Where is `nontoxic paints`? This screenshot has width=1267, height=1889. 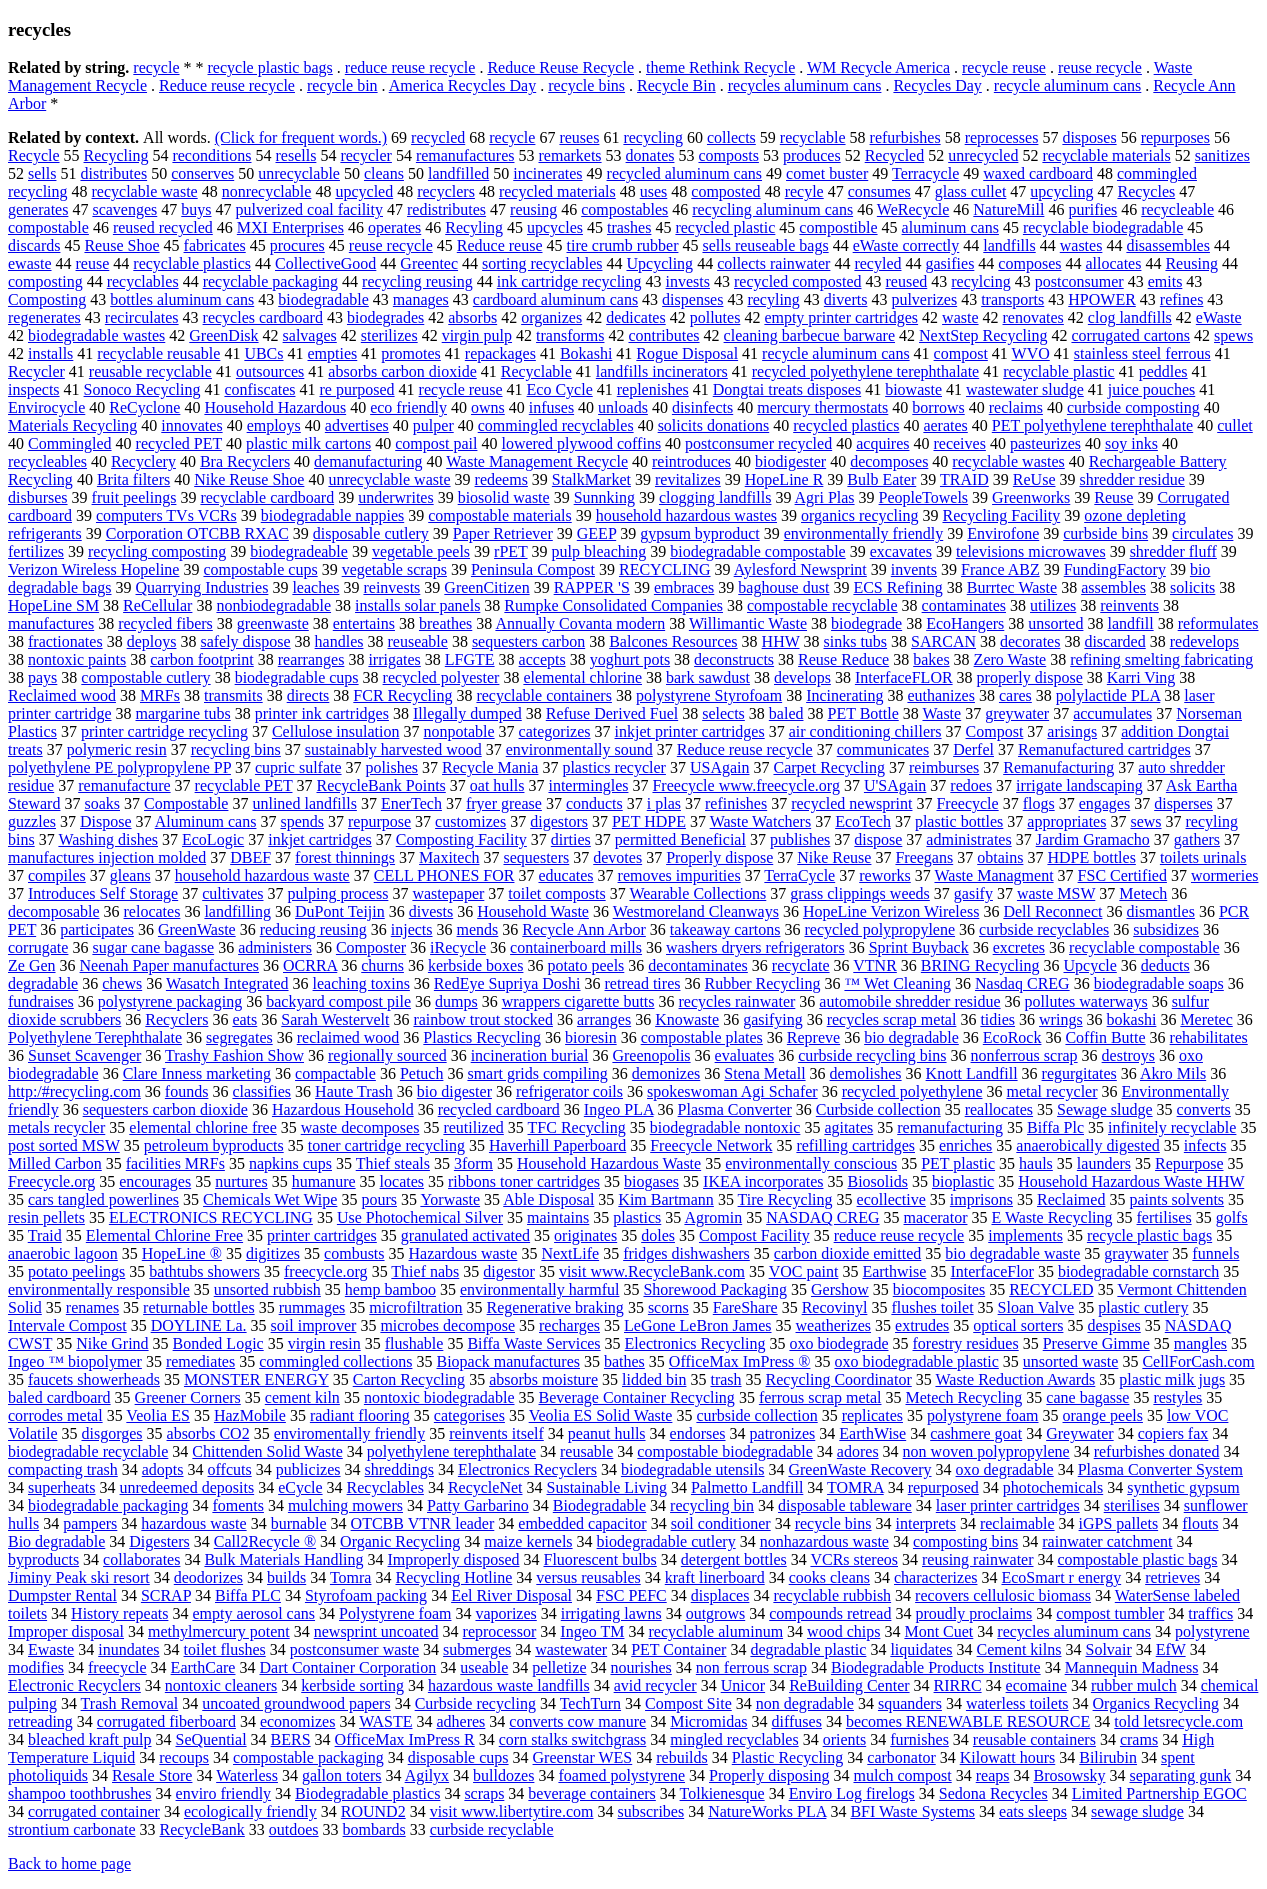
nontoxic paints is located at coordinates (77, 659).